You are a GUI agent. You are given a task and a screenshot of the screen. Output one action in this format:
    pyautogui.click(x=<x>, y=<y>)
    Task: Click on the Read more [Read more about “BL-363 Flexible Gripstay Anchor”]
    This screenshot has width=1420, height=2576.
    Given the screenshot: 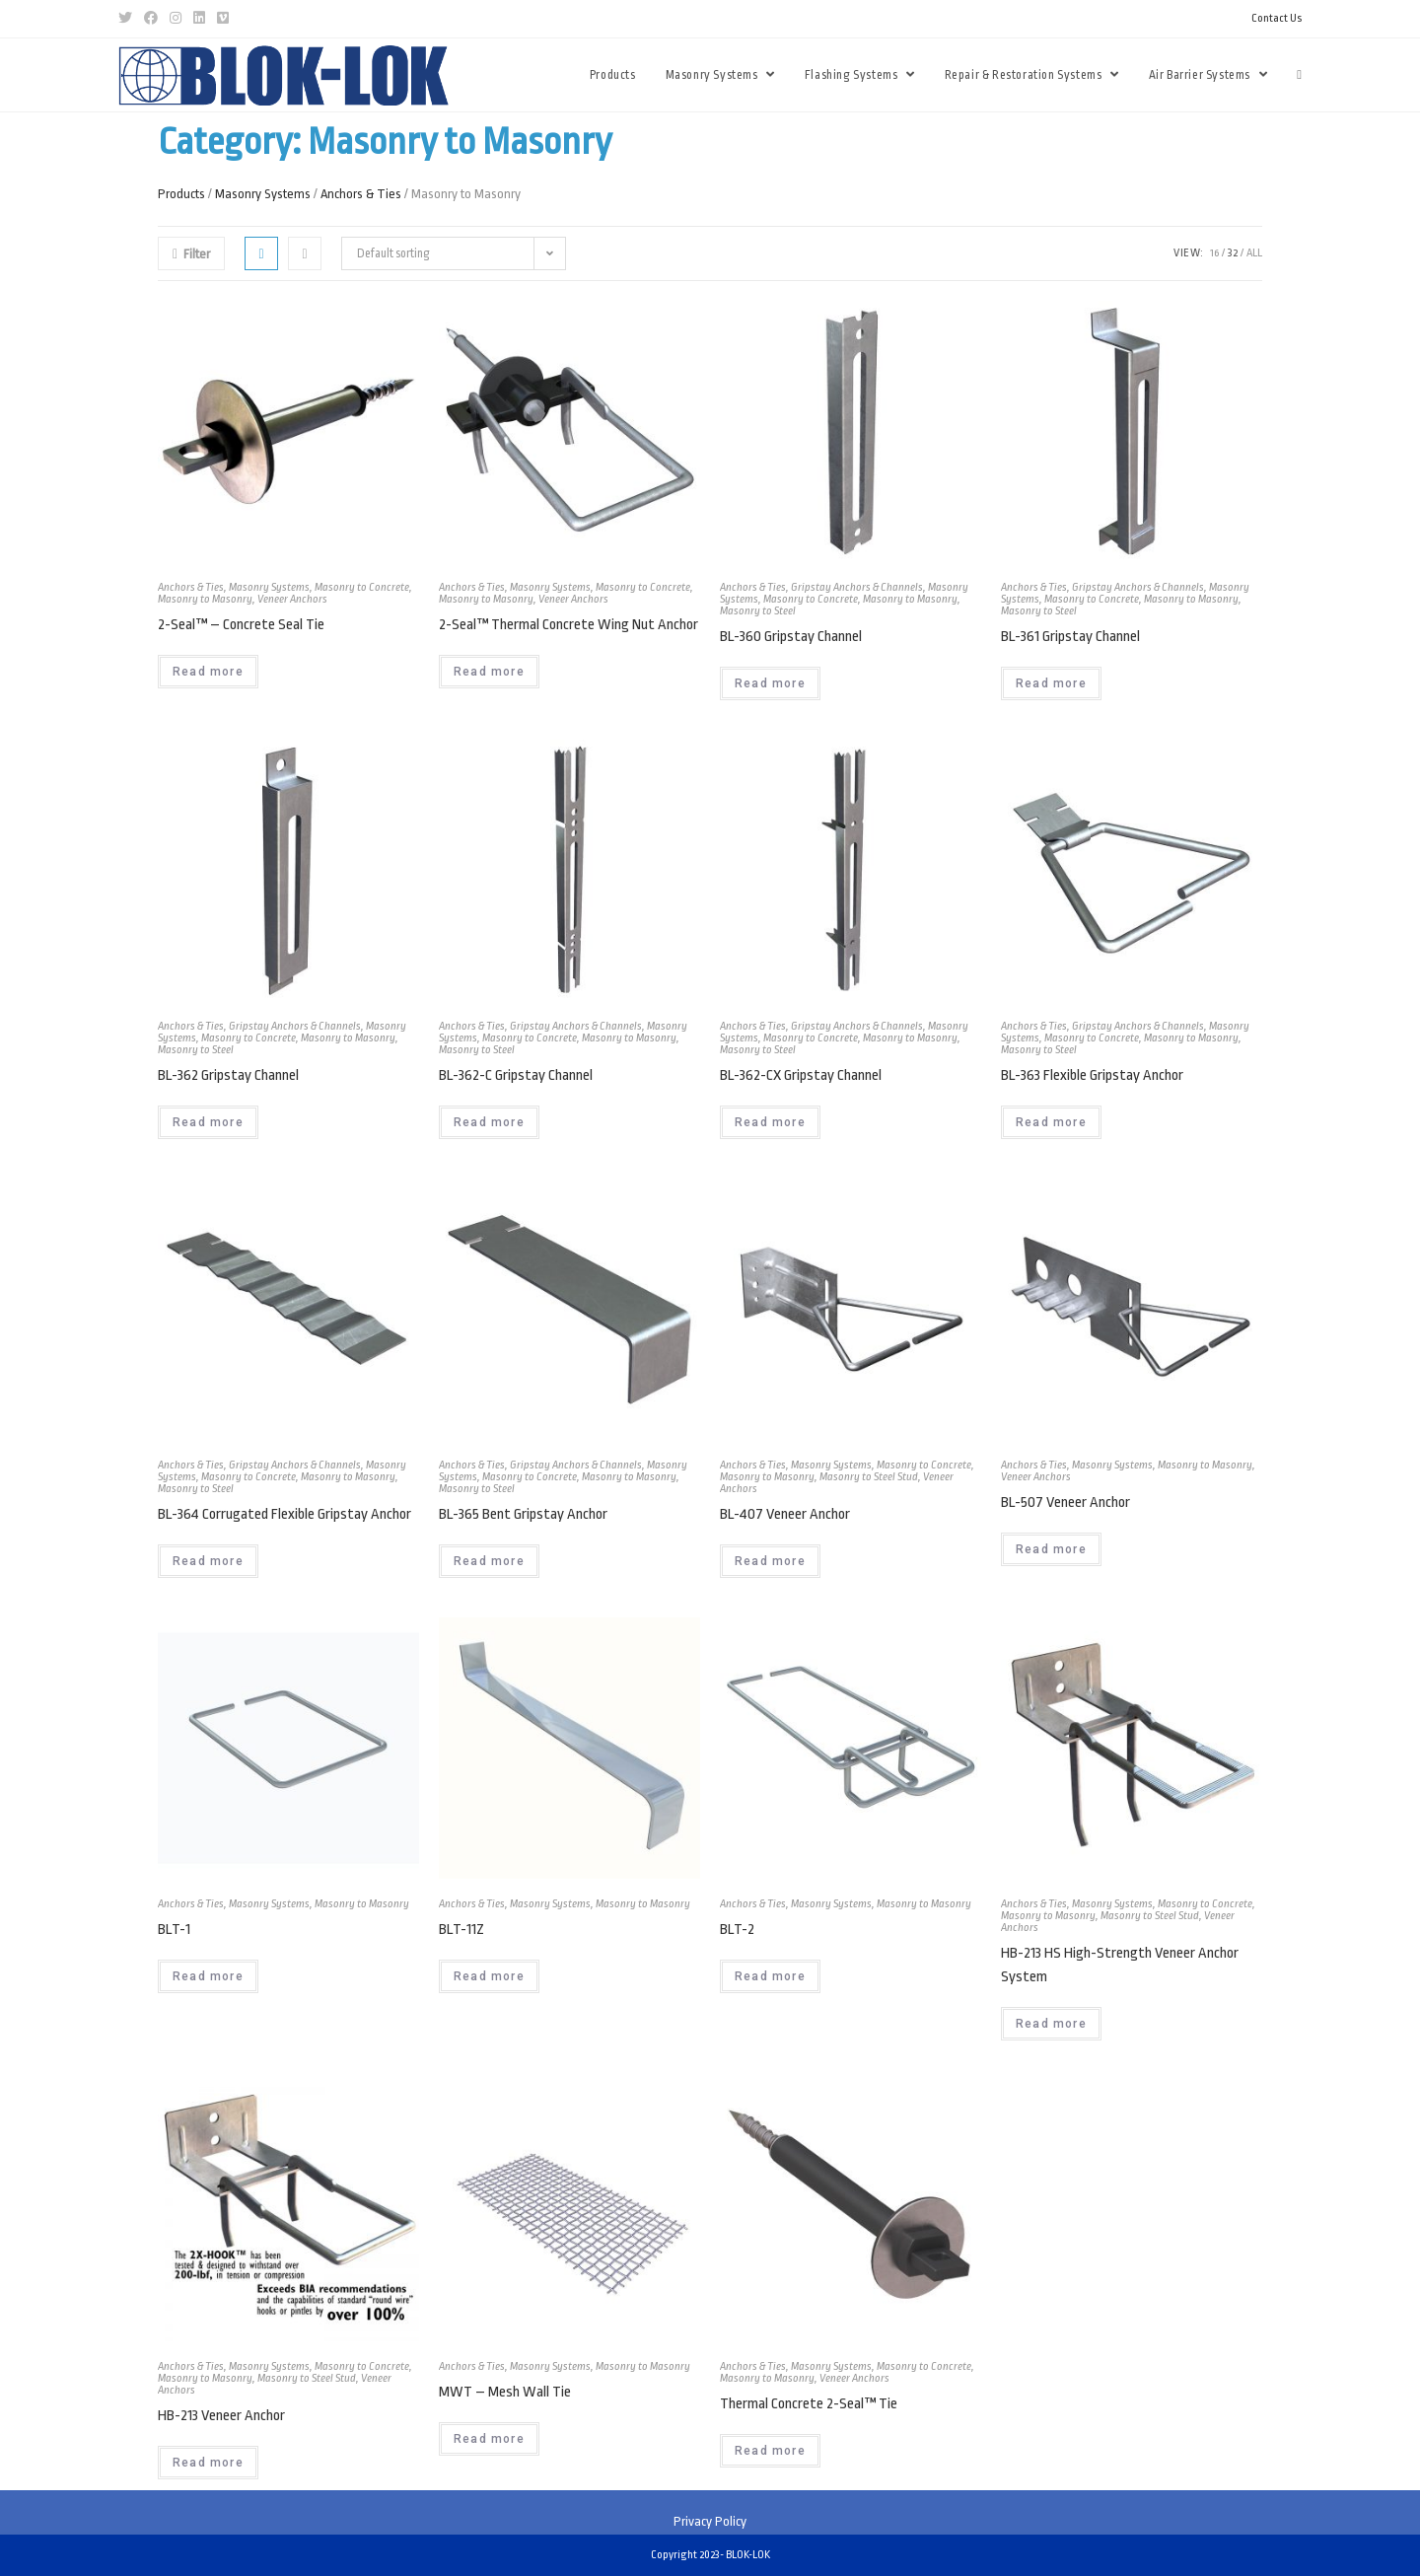 What is the action you would take?
    pyautogui.click(x=1051, y=1122)
    